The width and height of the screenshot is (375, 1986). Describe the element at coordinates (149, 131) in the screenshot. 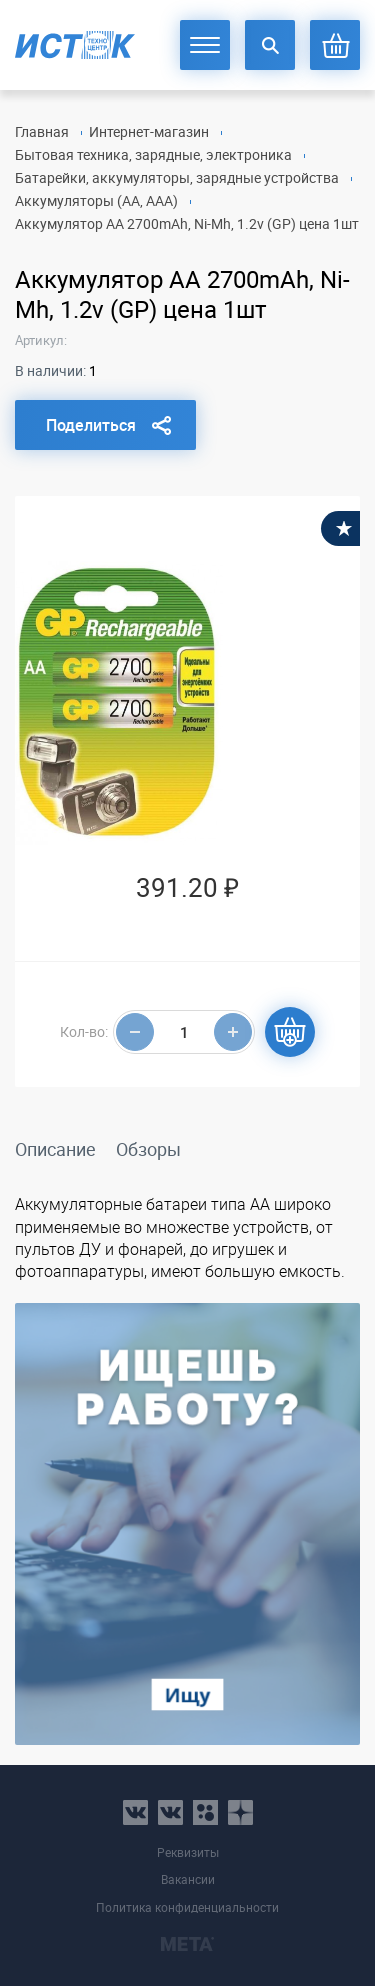

I see `Интернет-магазин` at that location.